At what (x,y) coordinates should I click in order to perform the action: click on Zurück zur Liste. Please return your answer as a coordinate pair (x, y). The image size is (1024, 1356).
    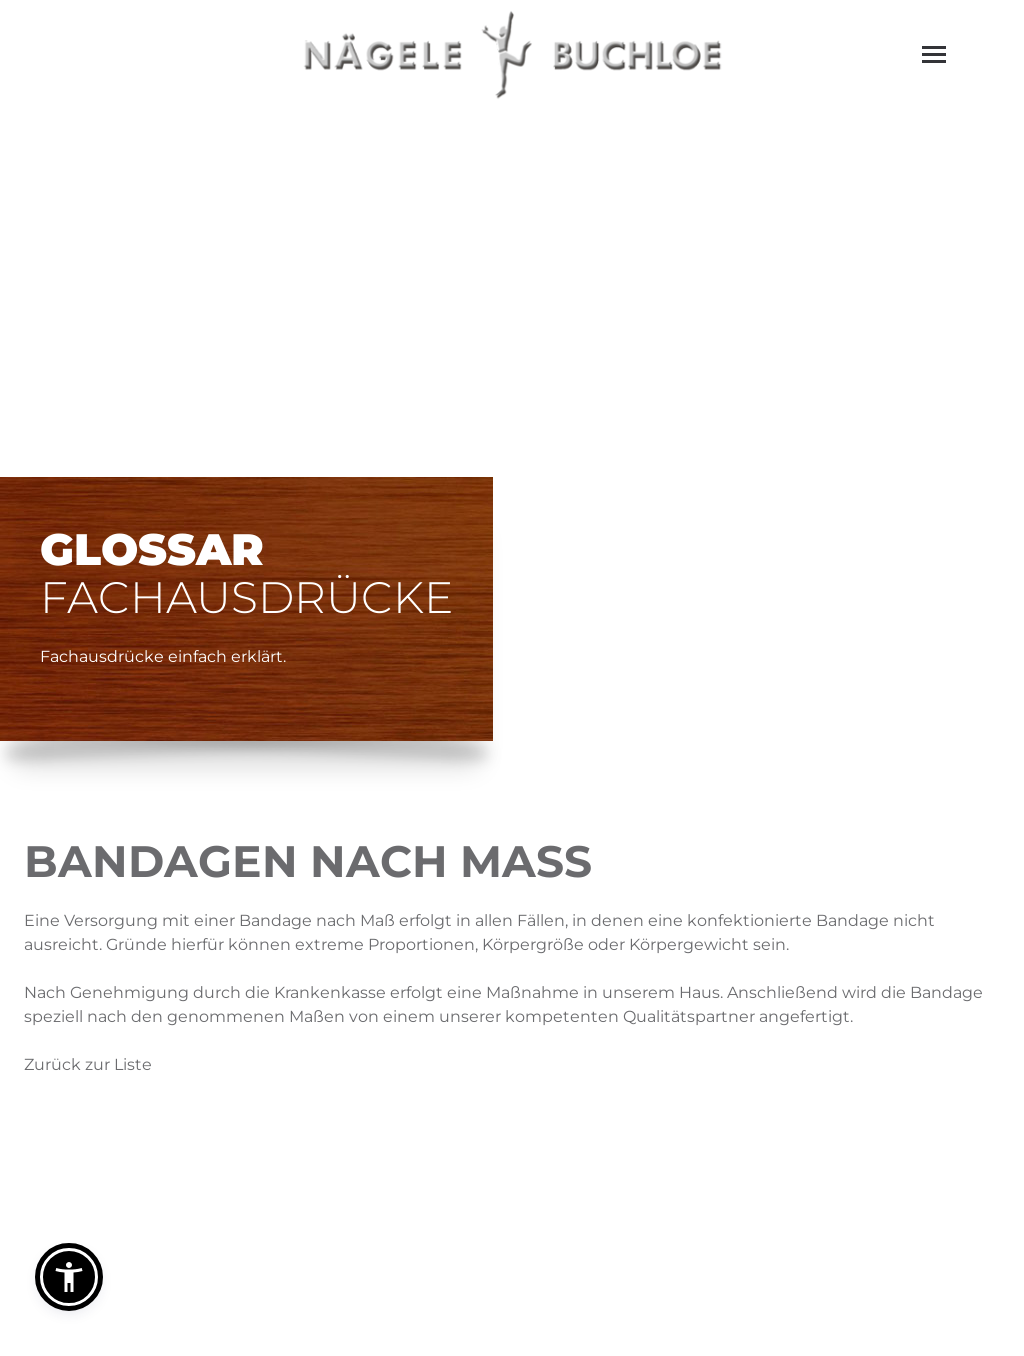
    Looking at the image, I should click on (88, 1064).